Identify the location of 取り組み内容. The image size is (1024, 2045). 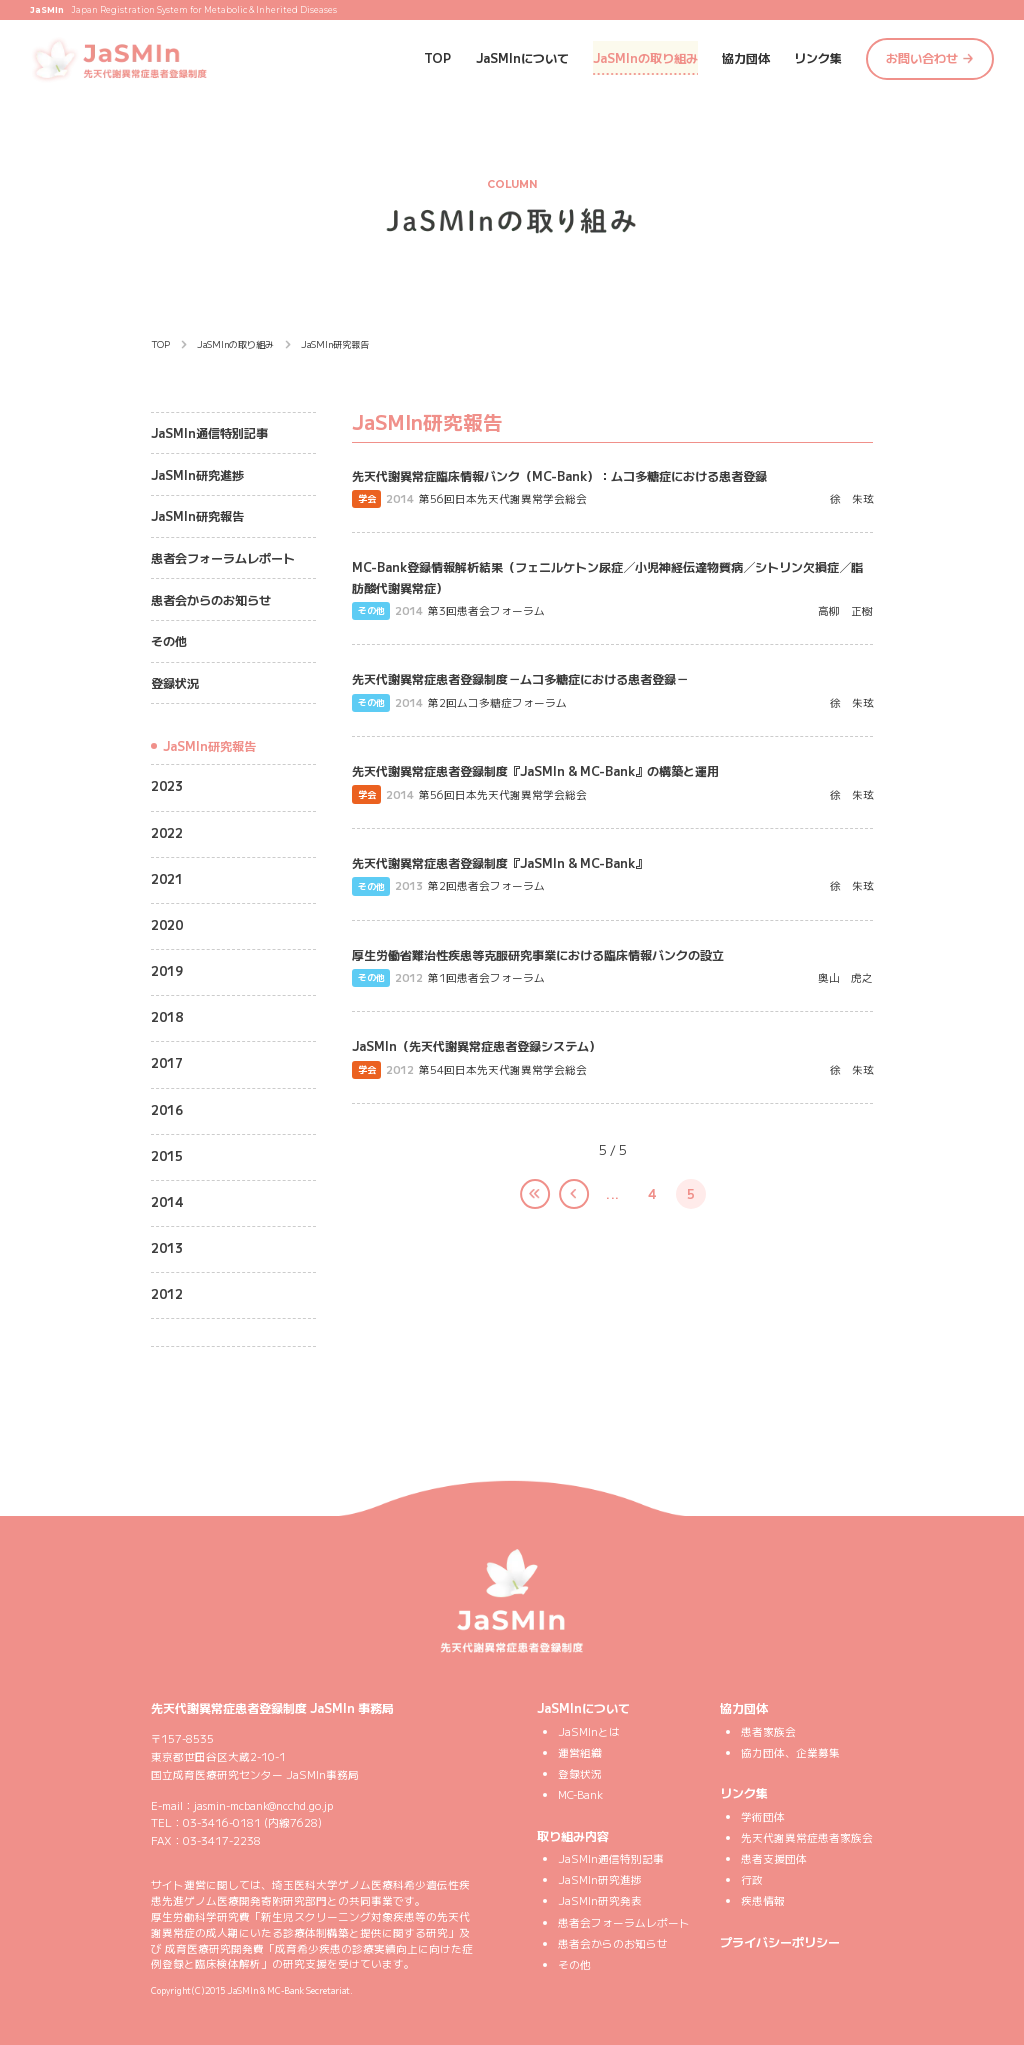
(573, 1835).